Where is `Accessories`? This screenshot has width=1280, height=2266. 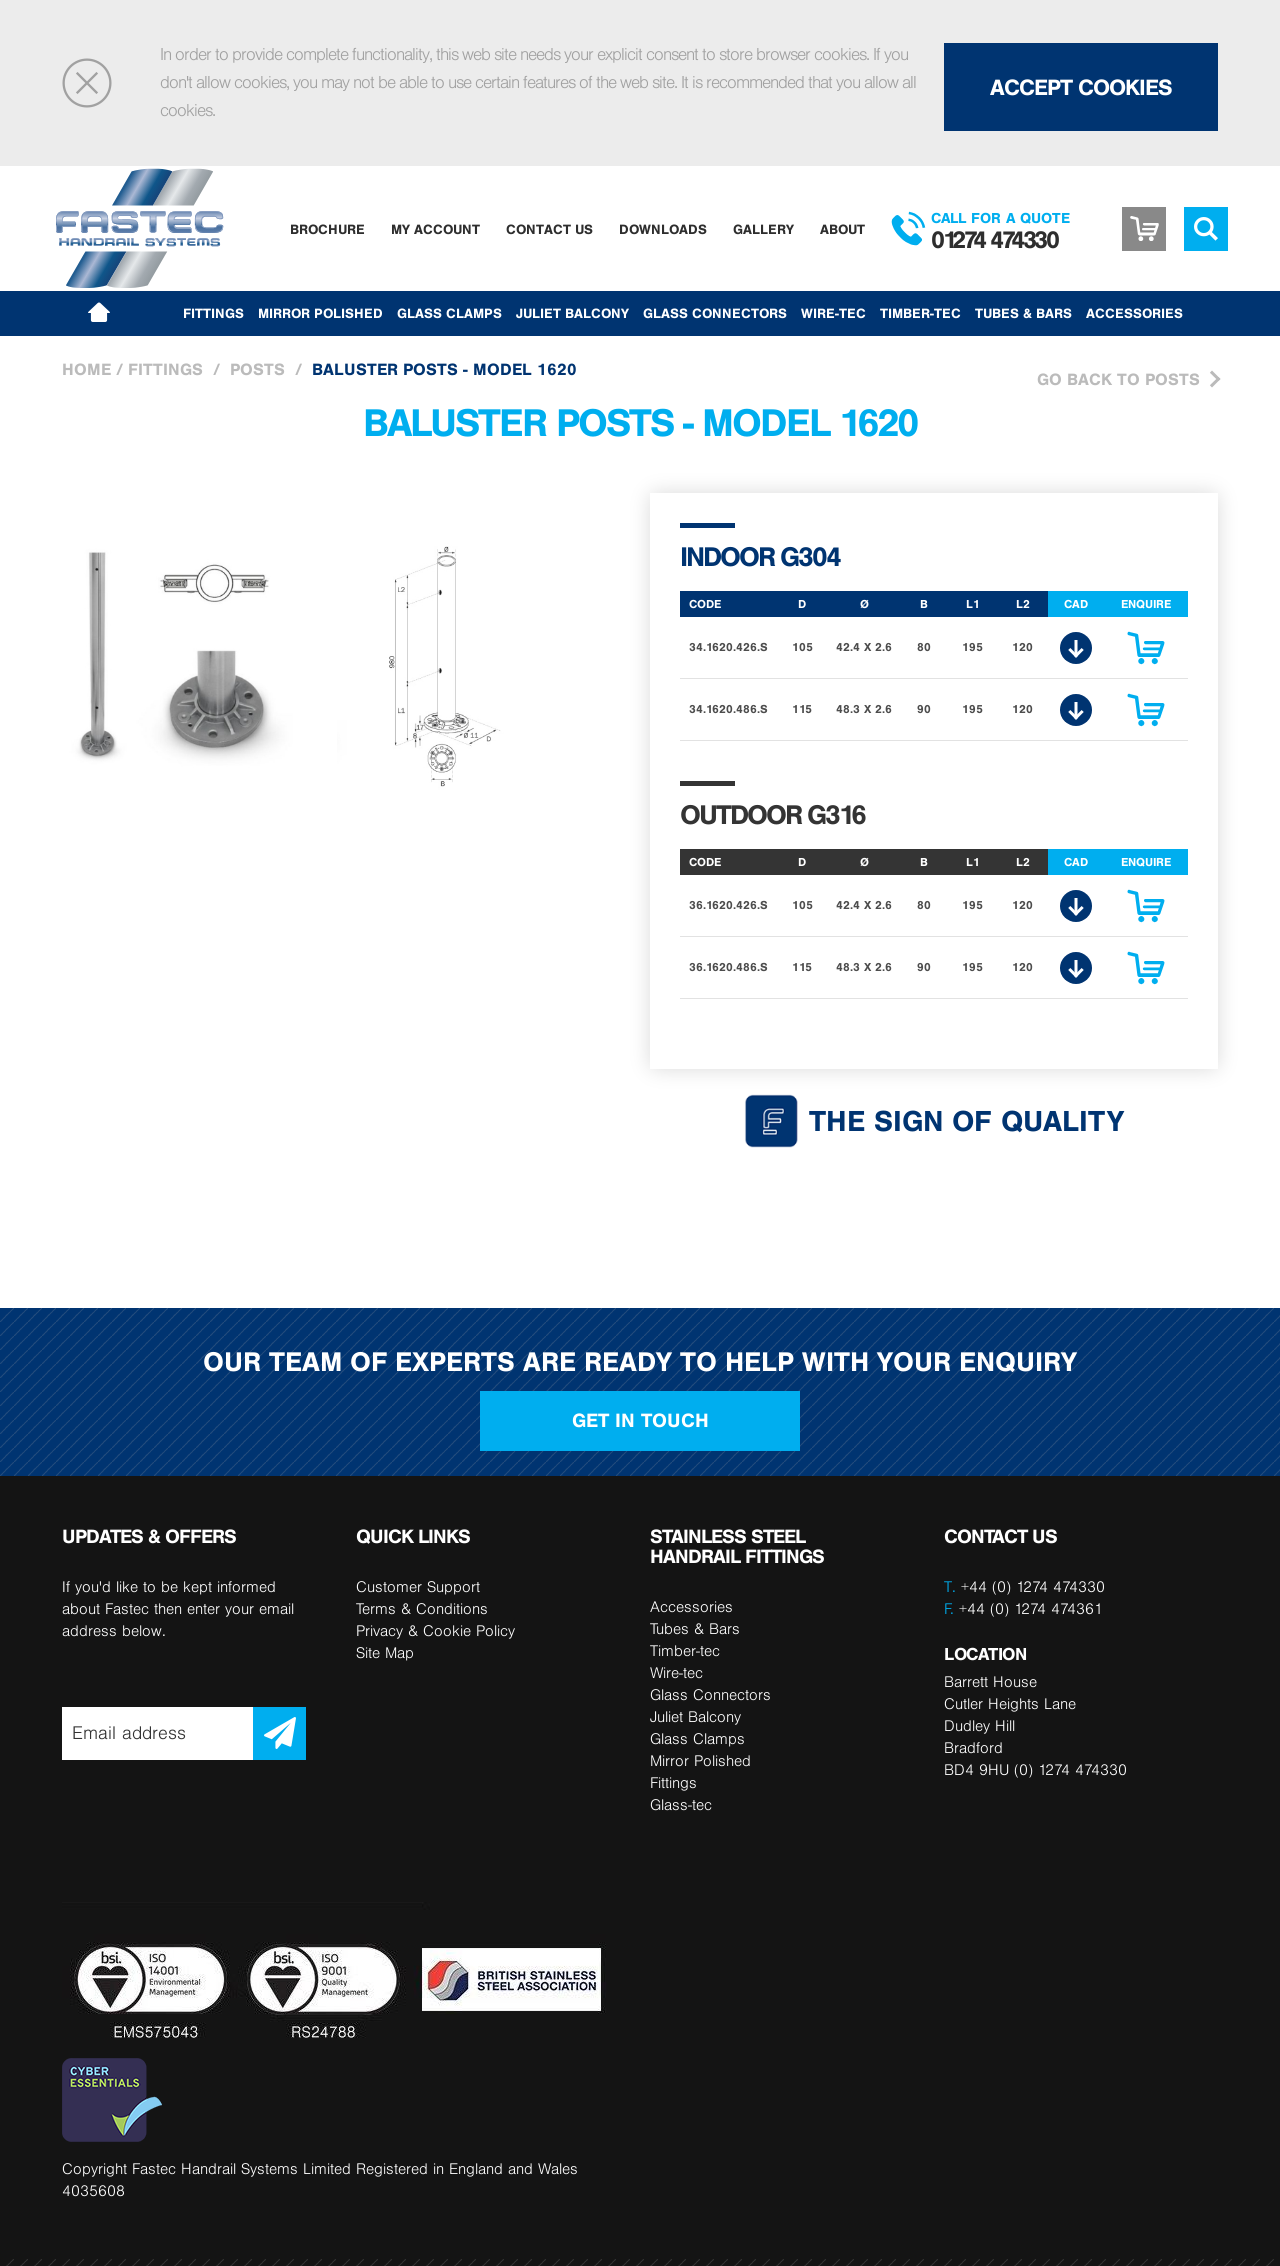
Accessories is located at coordinates (1134, 313).